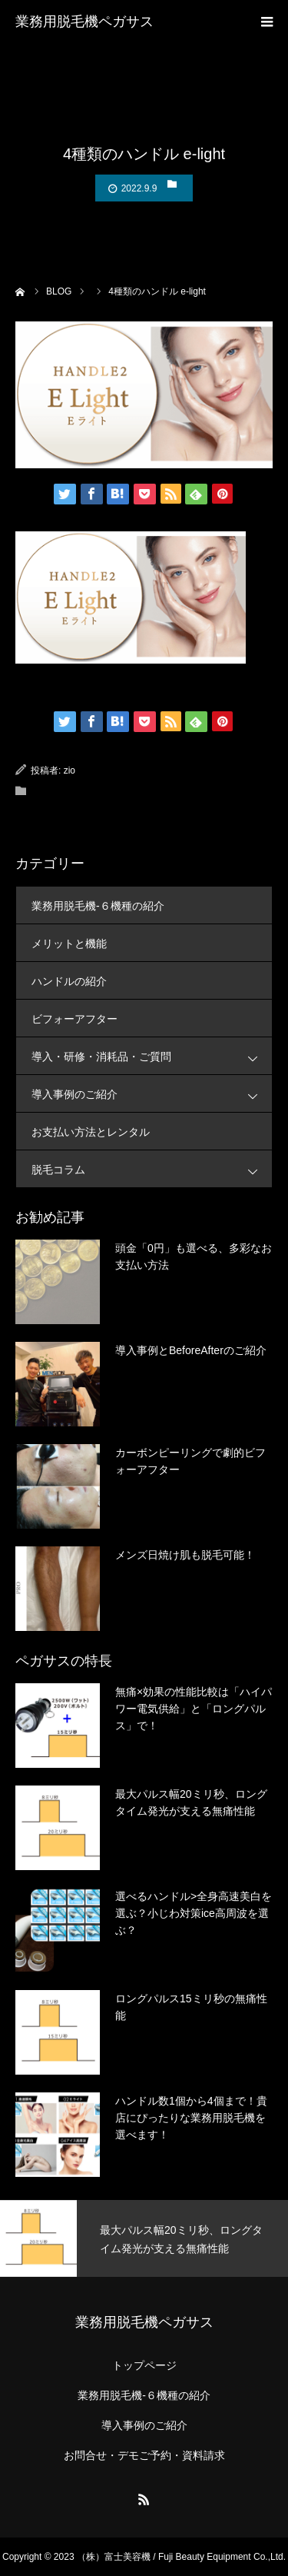 This screenshot has width=288, height=2576. I want to click on ハンドル数1個から4個まで！貴店にぴったりな業務用脱毛機を選べます！, so click(191, 2118).